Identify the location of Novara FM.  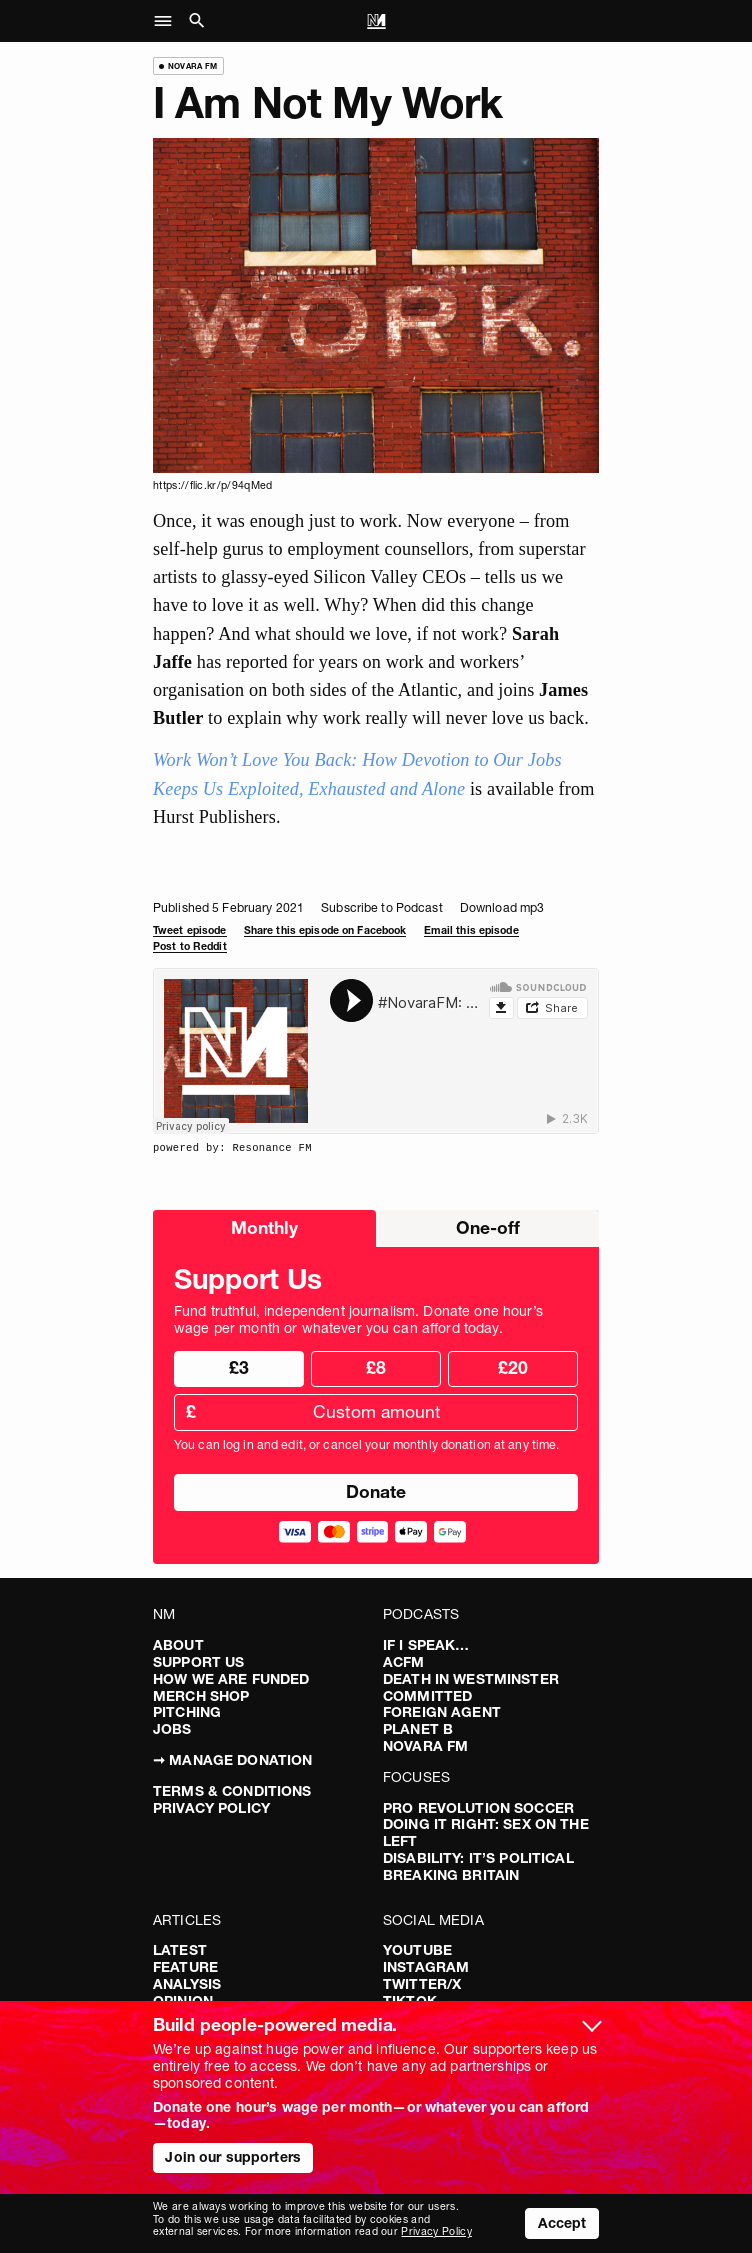
(425, 1746).